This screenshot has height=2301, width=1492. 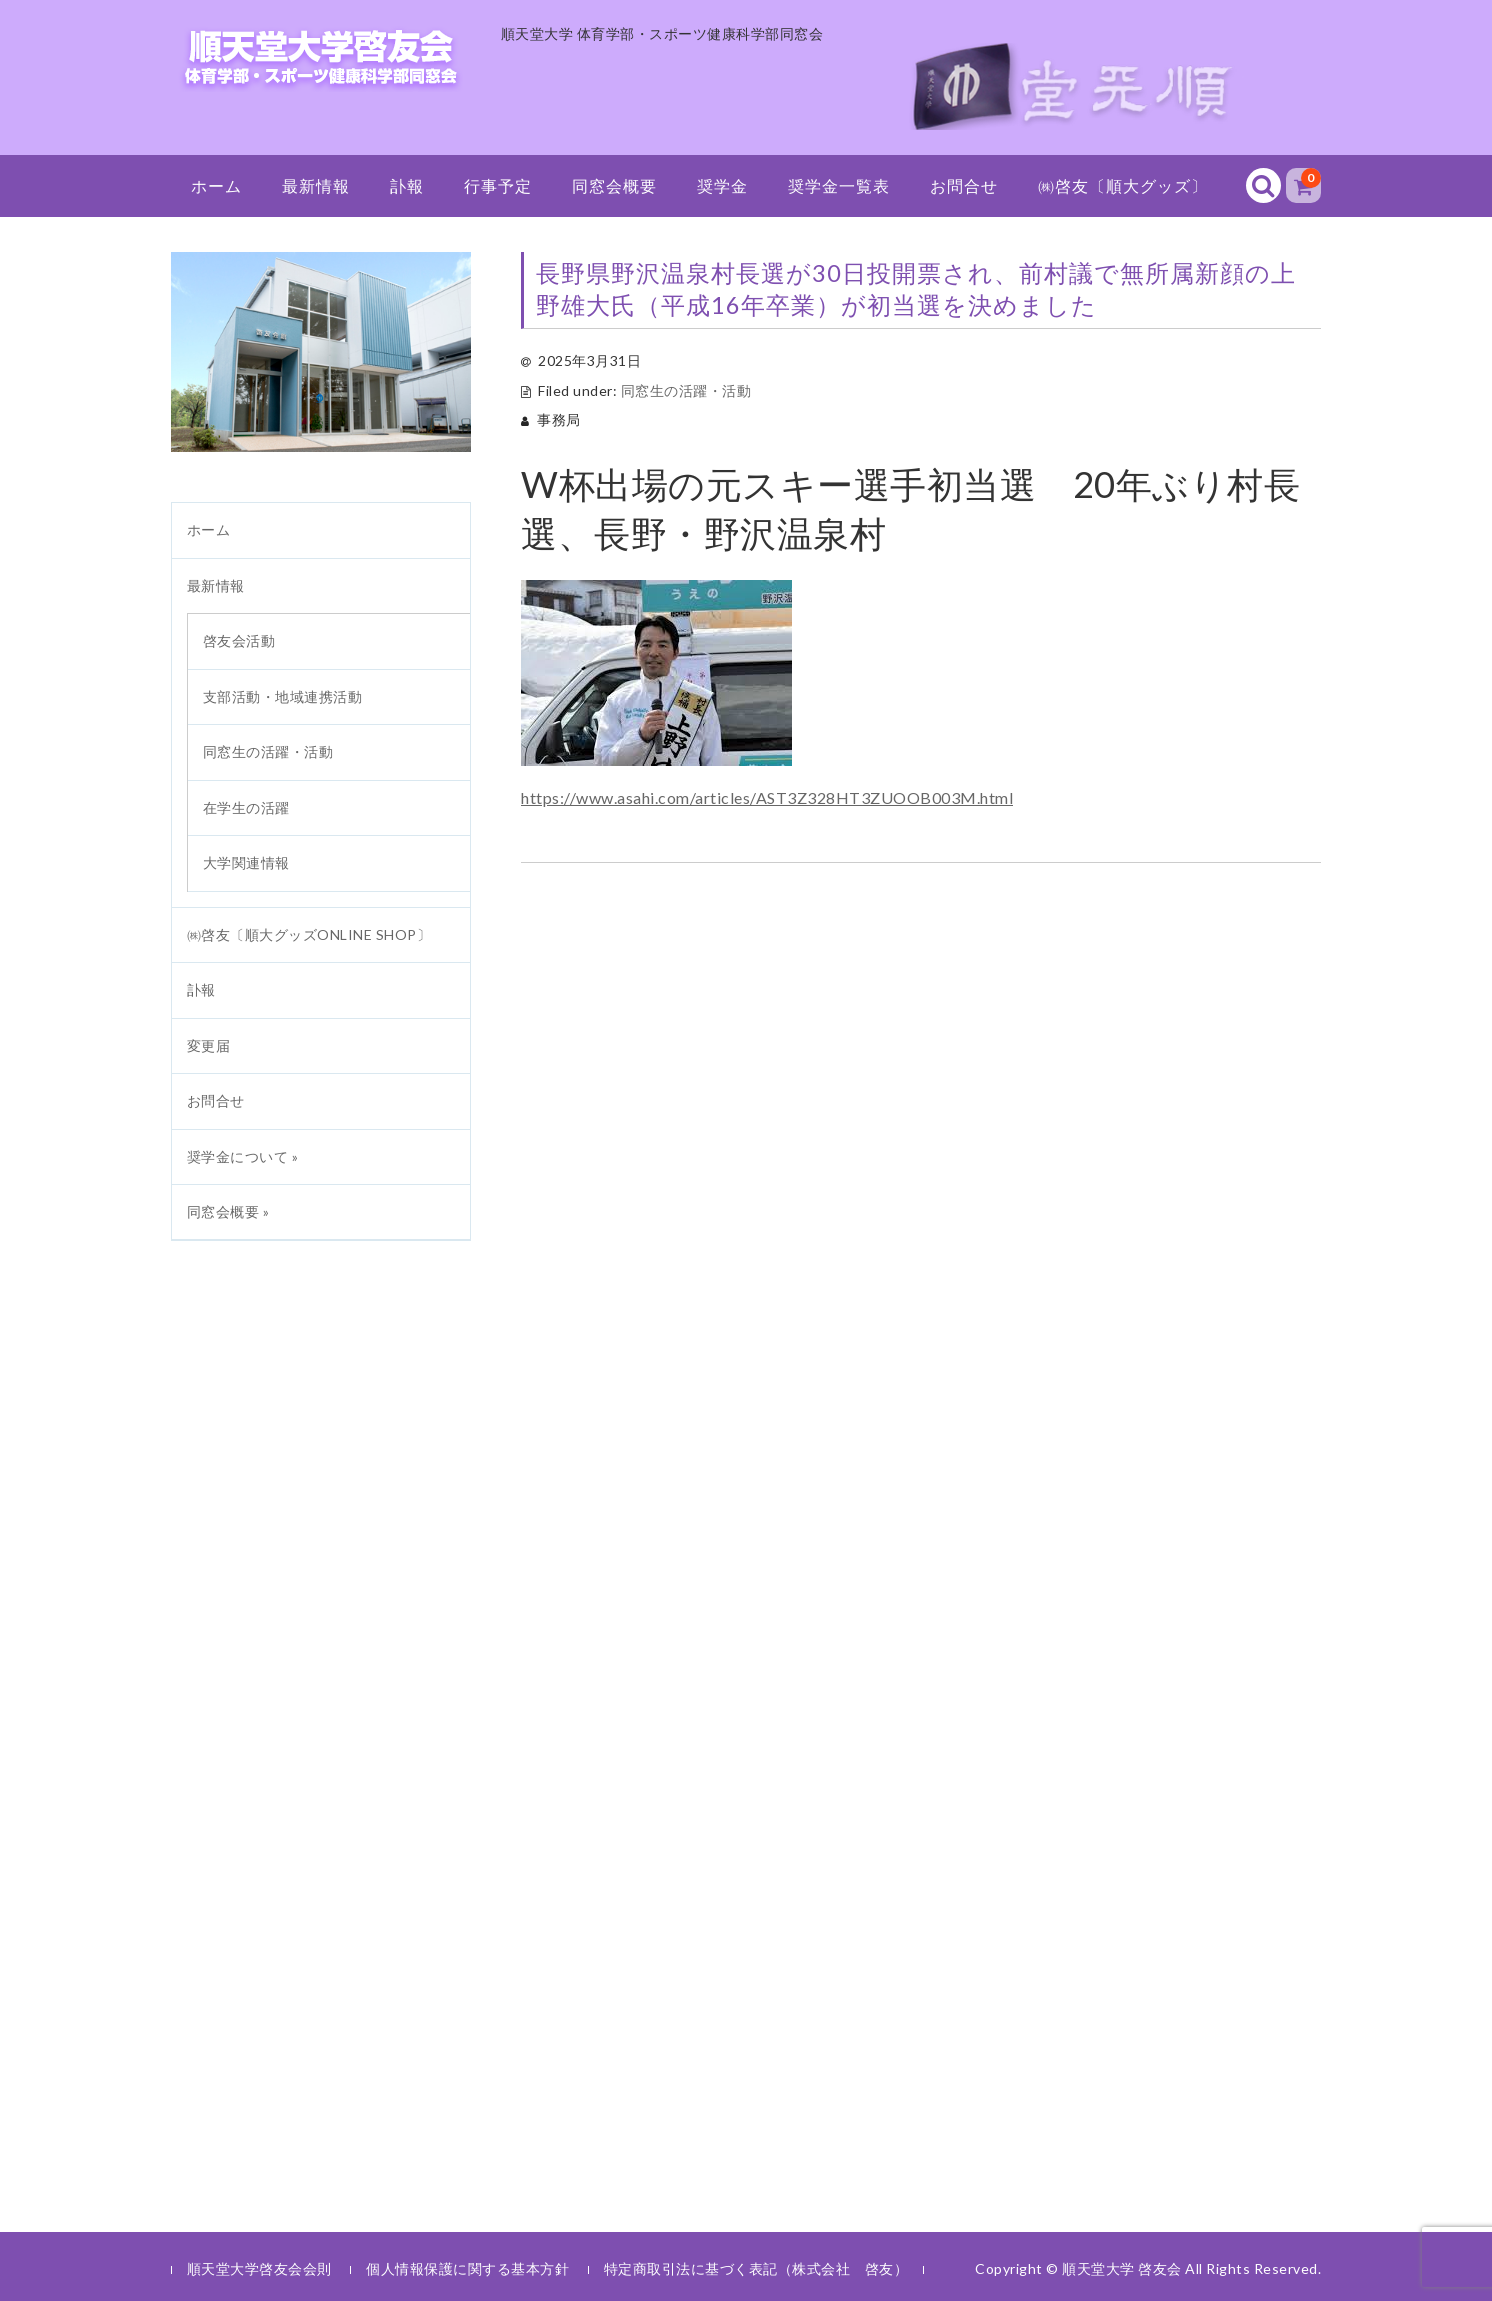 What do you see at coordinates (239, 640) in the screenshot?
I see `啓友会活動` at bounding box center [239, 640].